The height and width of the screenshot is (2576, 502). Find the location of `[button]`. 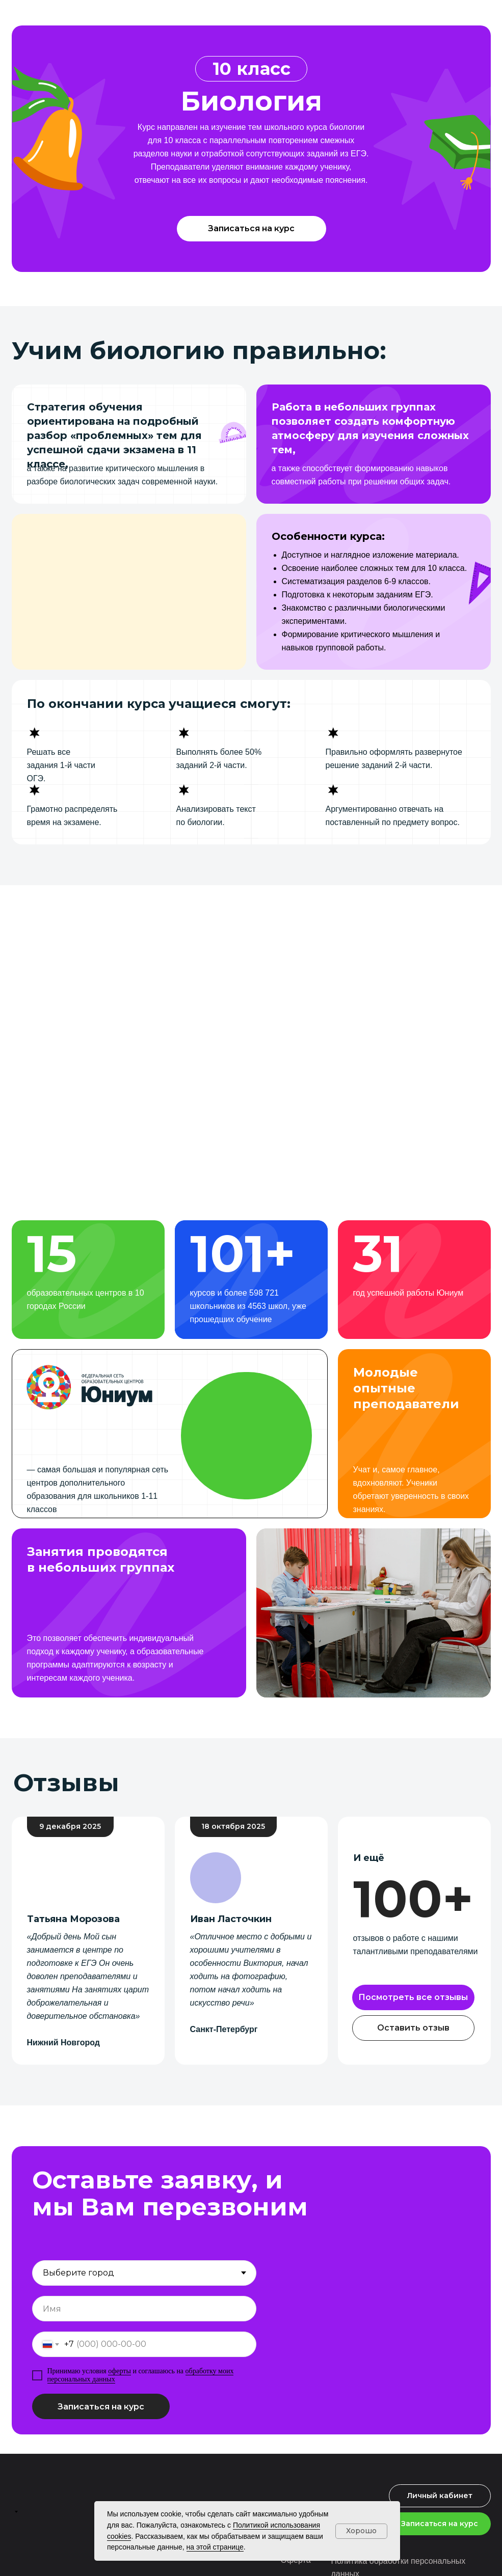

[button] is located at coordinates (251, 228).